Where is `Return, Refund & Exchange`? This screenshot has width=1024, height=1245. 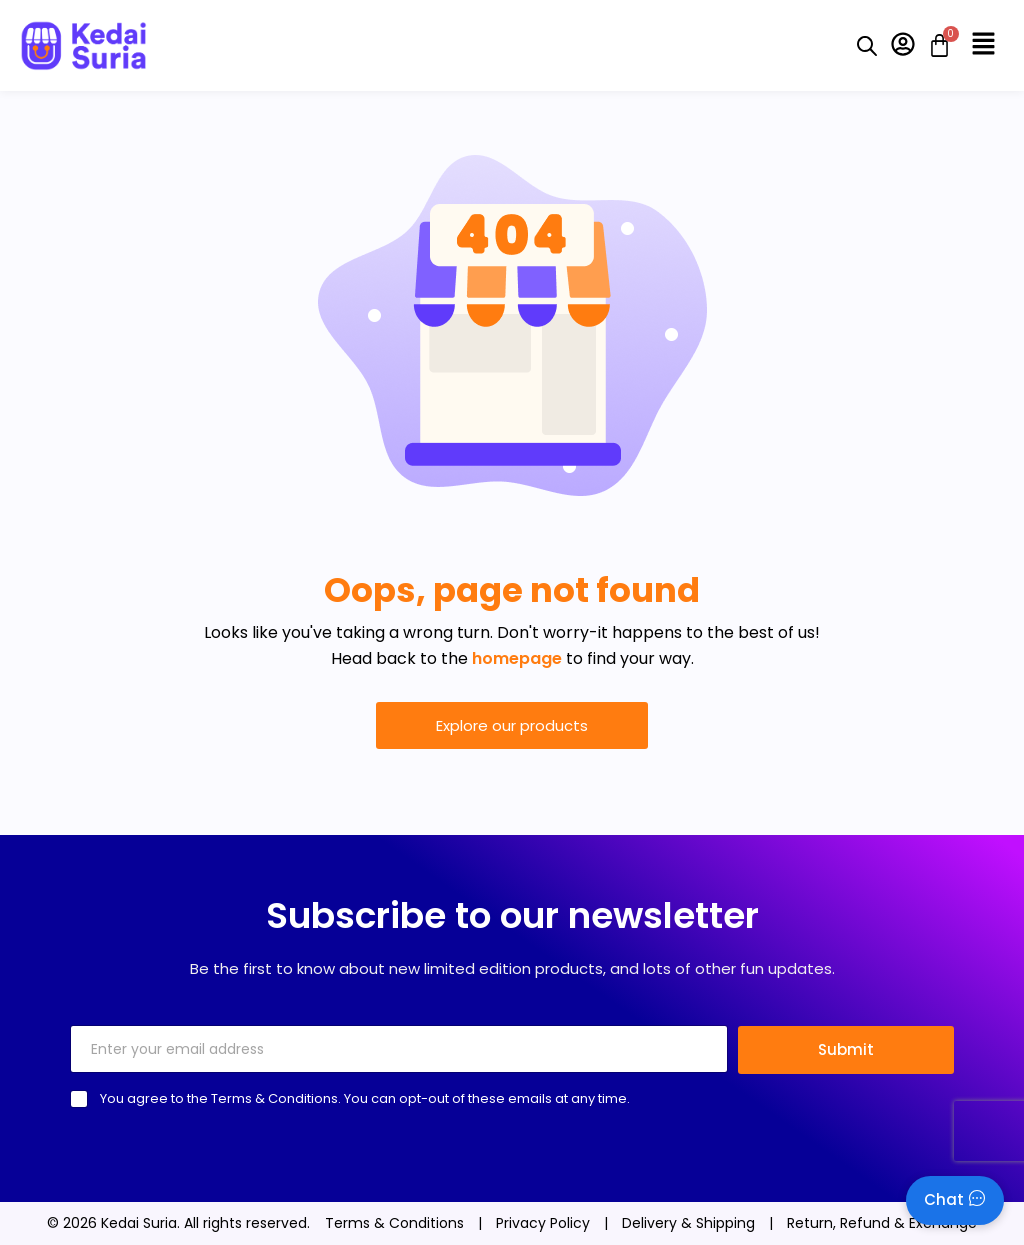
Return, Refund & Exchange is located at coordinates (882, 1223).